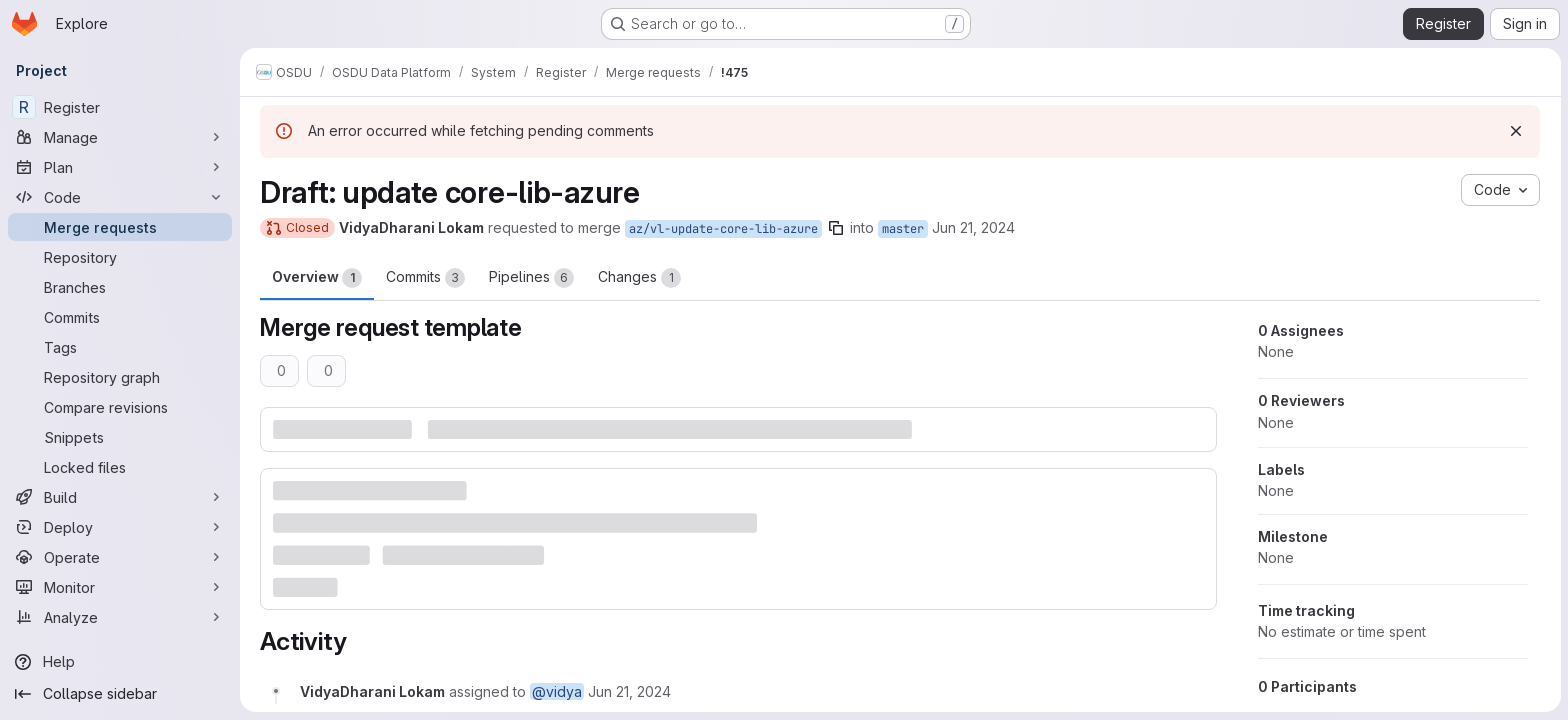 The width and height of the screenshot is (1568, 720). What do you see at coordinates (723, 229) in the screenshot?
I see `az/vl-update-core-lib-azure` at bounding box center [723, 229].